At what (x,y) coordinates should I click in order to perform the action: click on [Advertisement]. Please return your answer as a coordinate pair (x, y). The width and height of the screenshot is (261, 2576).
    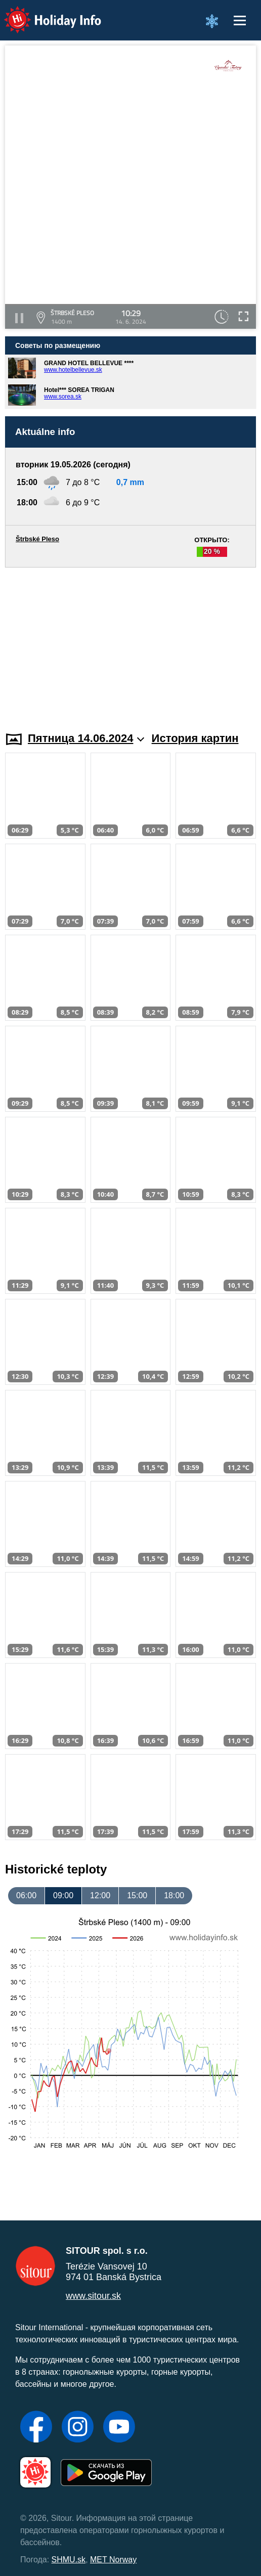
    Looking at the image, I should click on (130, 643).